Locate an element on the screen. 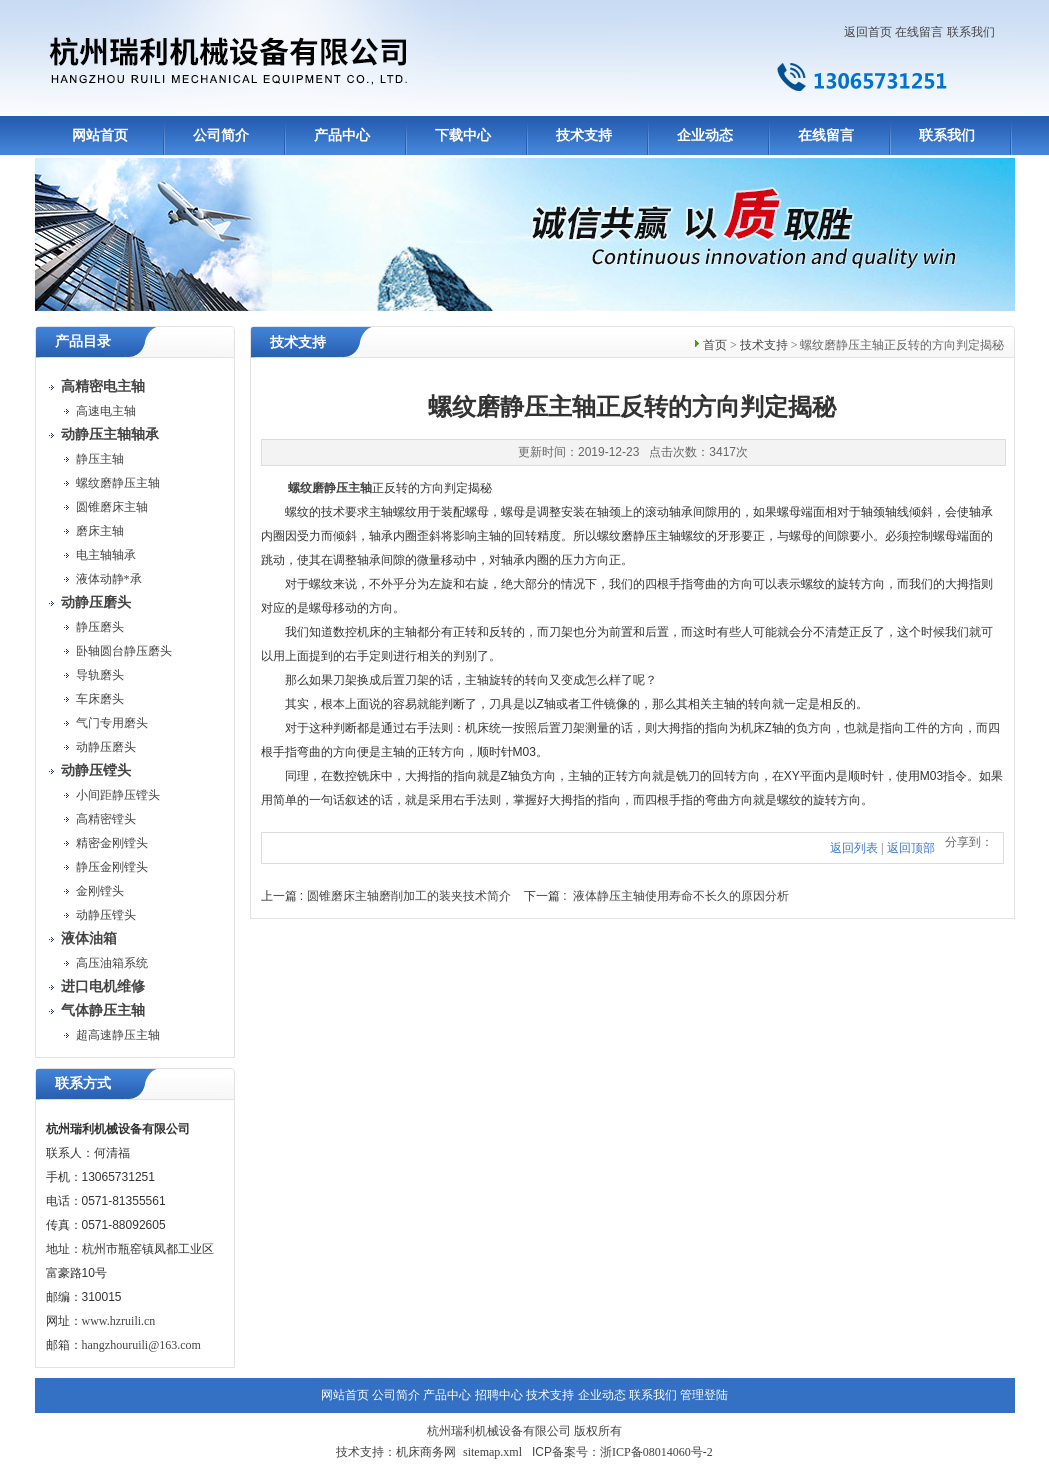  www.hzruili.cn is located at coordinates (119, 1321).